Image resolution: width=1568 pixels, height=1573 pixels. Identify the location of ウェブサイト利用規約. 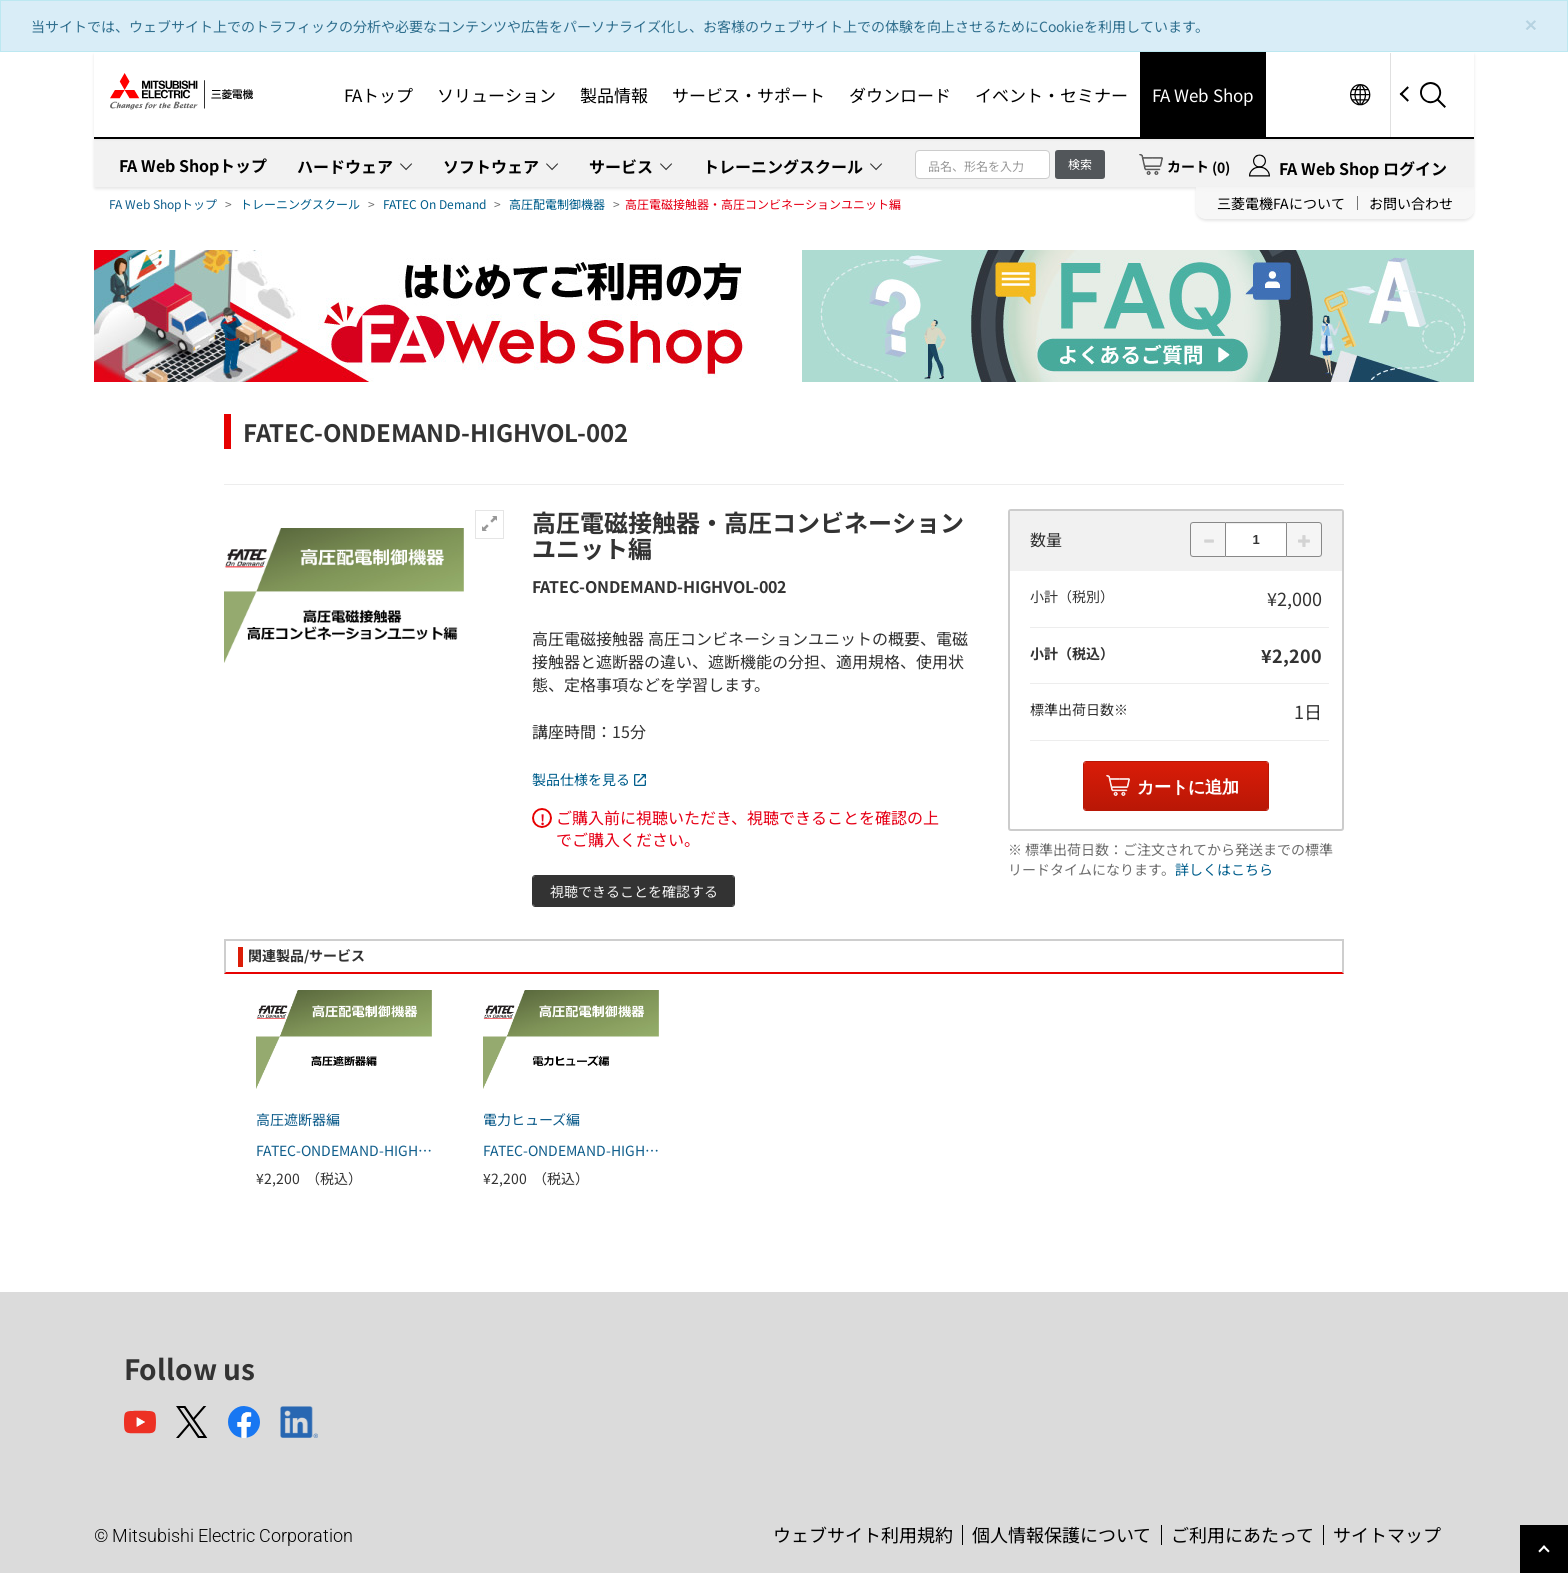
(863, 1534).